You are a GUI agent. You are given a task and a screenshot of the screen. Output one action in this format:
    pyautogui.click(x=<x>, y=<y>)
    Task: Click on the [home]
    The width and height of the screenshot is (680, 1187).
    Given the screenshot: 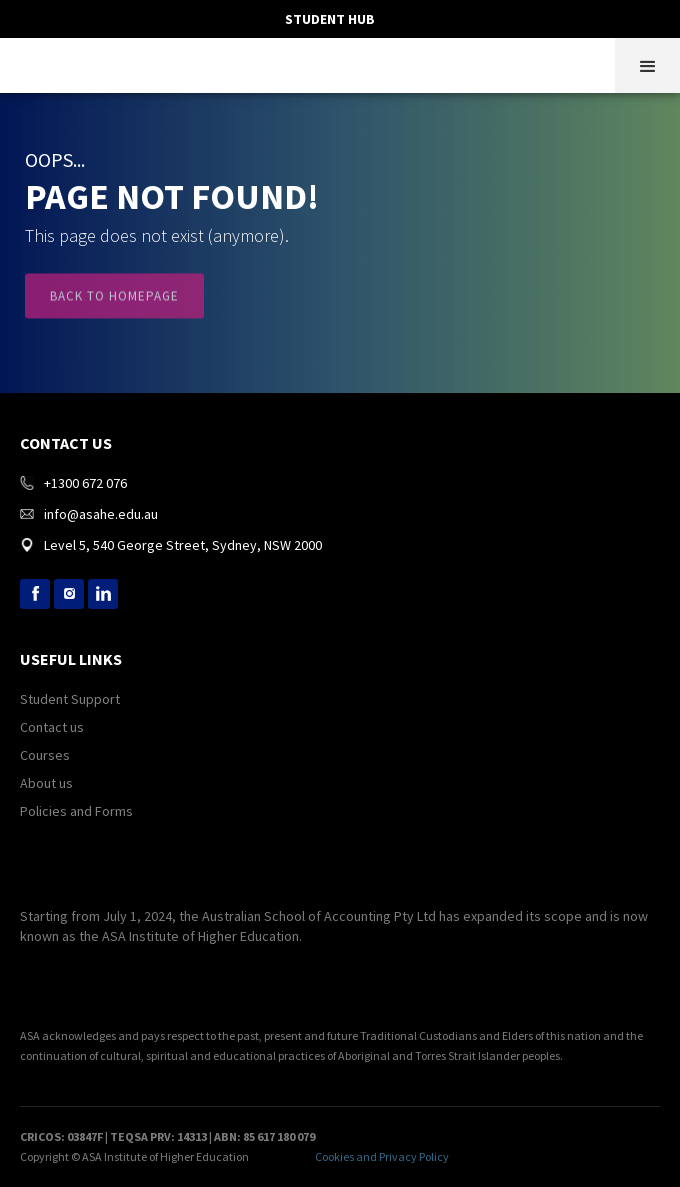 What is the action you would take?
    pyautogui.click(x=15, y=63)
    